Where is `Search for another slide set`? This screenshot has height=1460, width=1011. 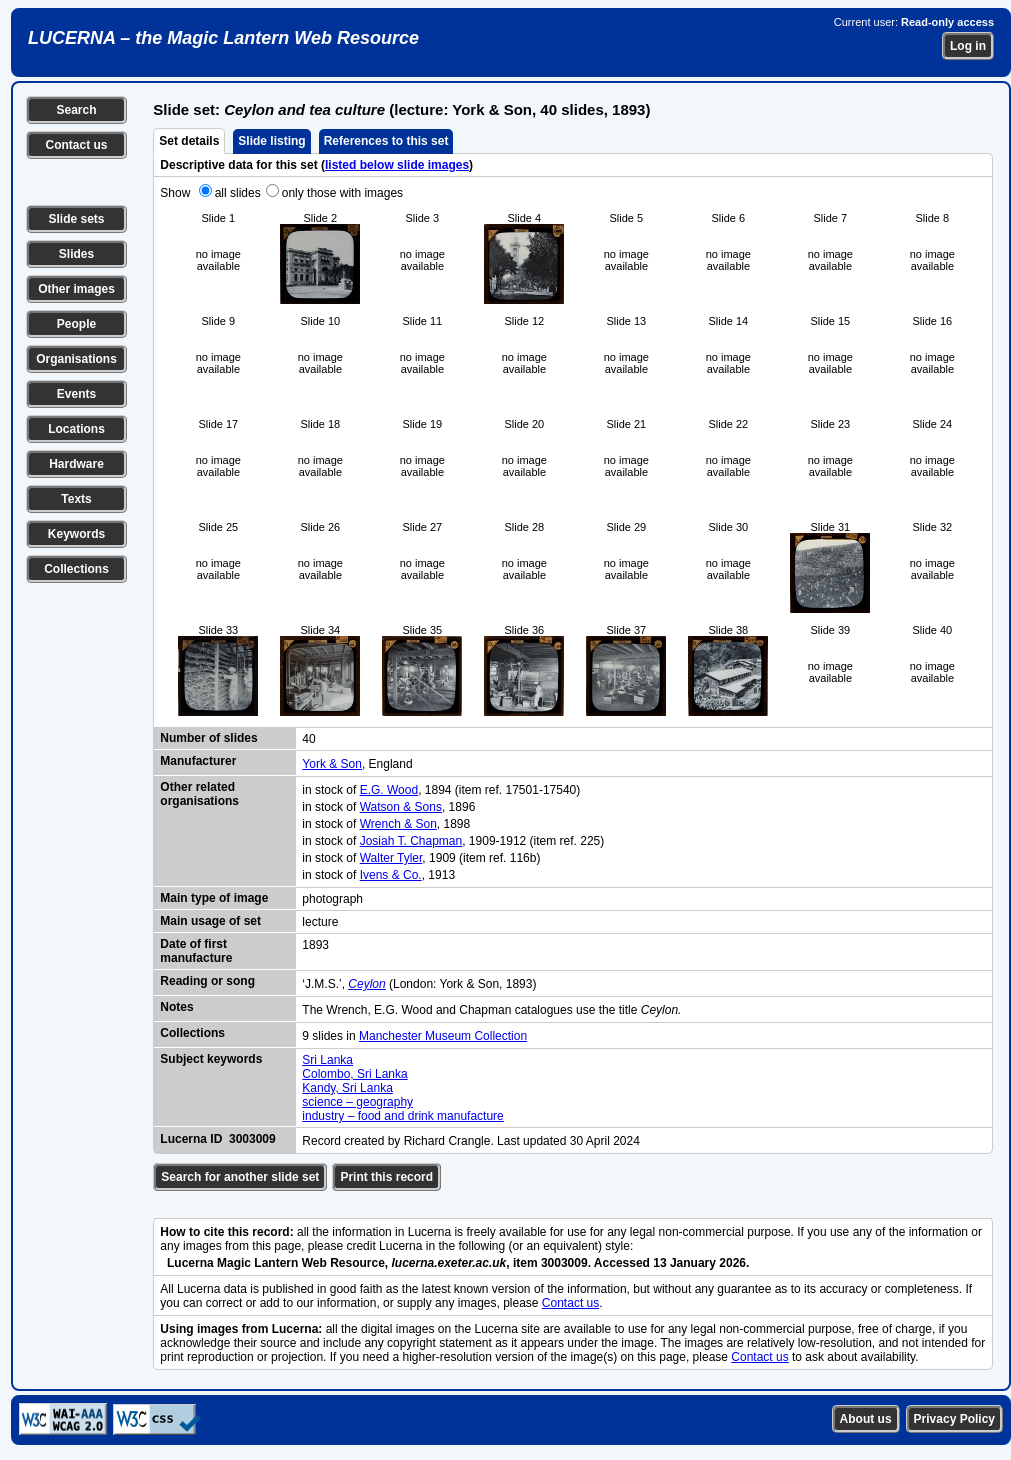
Search for another slide set is located at coordinates (240, 1177).